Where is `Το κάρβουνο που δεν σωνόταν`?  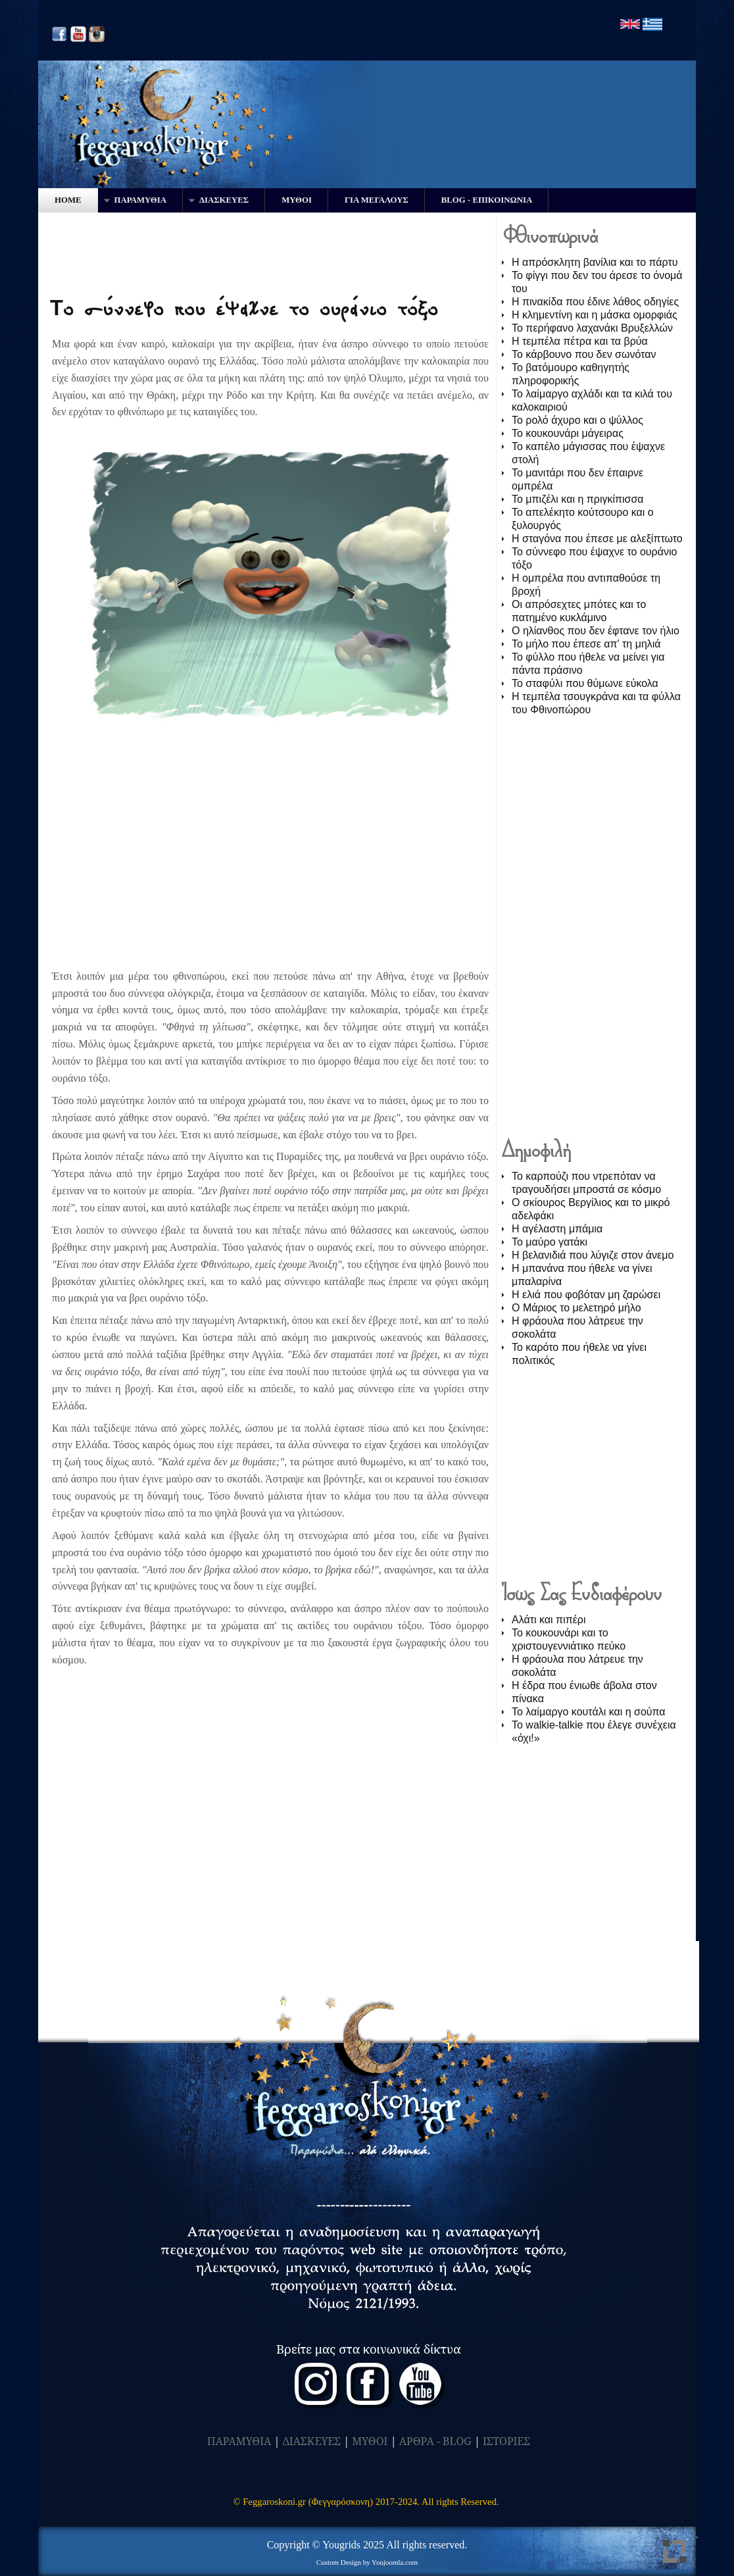 Το κάρβουνο που δεν σωνόταν is located at coordinates (584, 354).